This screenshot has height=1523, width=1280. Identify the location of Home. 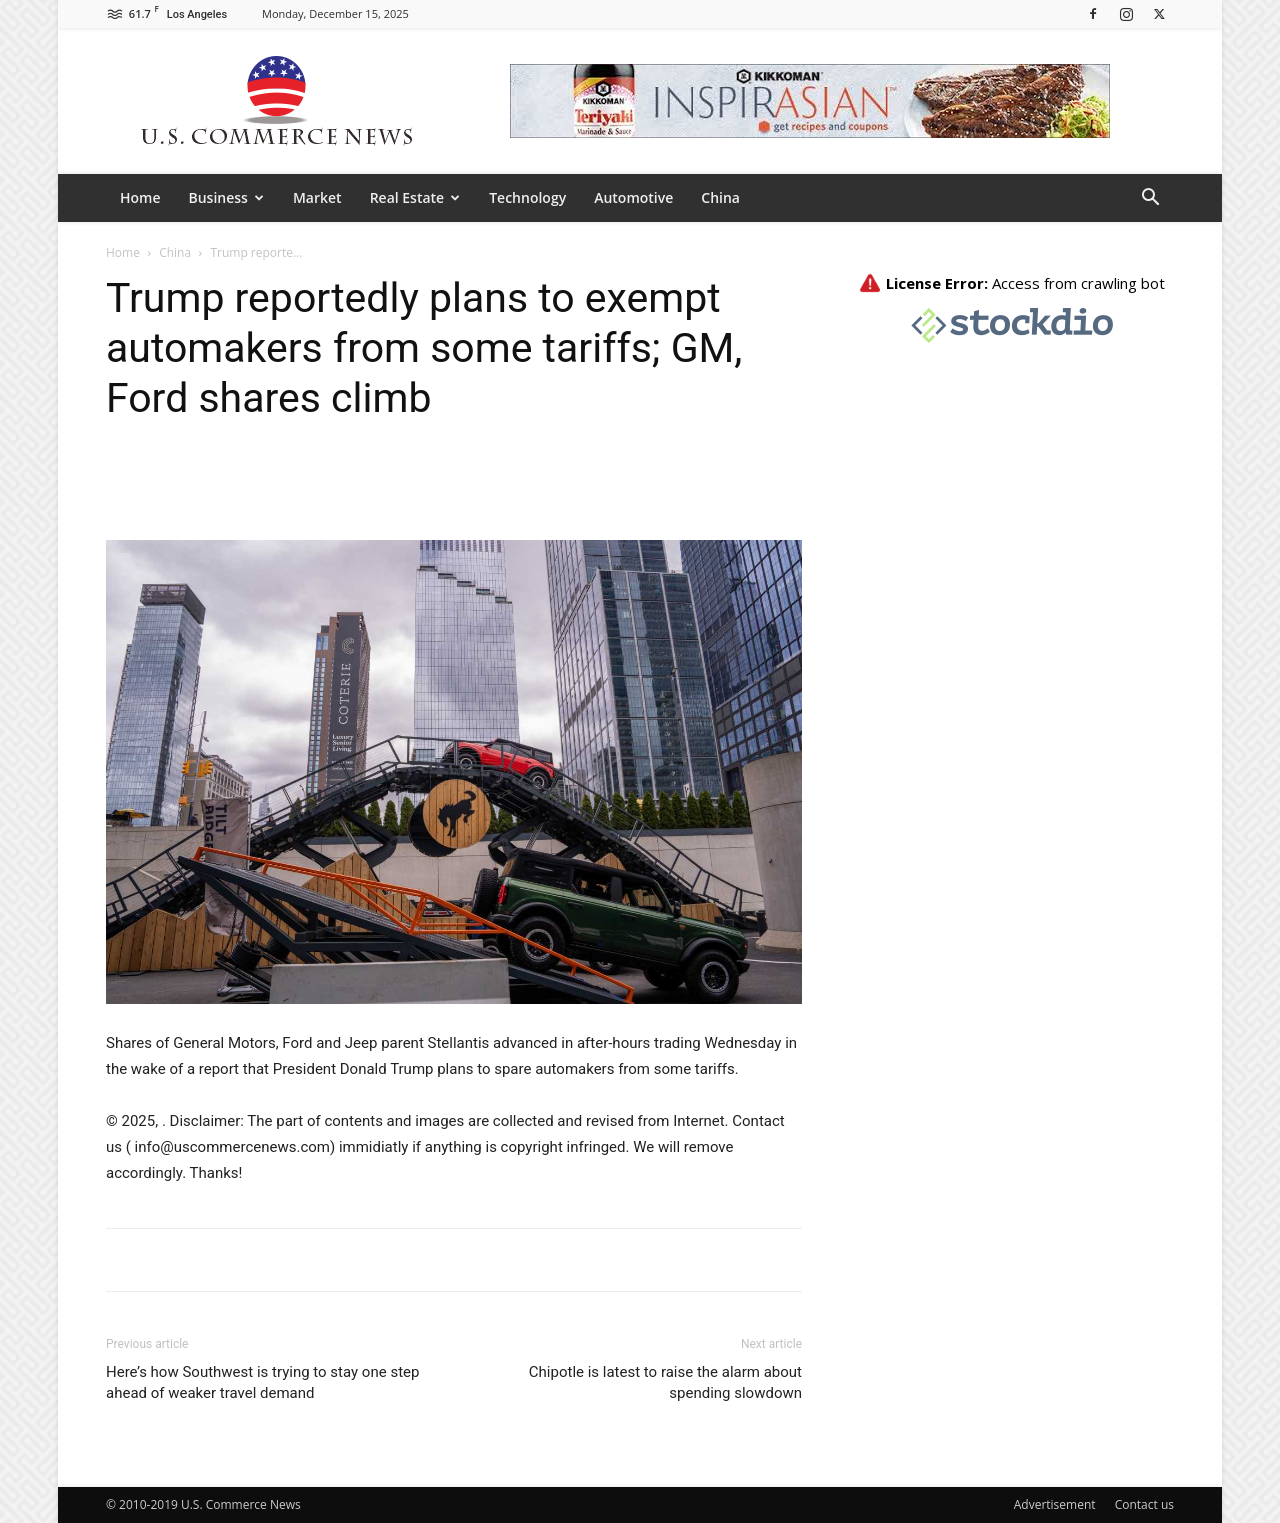
(140, 197).